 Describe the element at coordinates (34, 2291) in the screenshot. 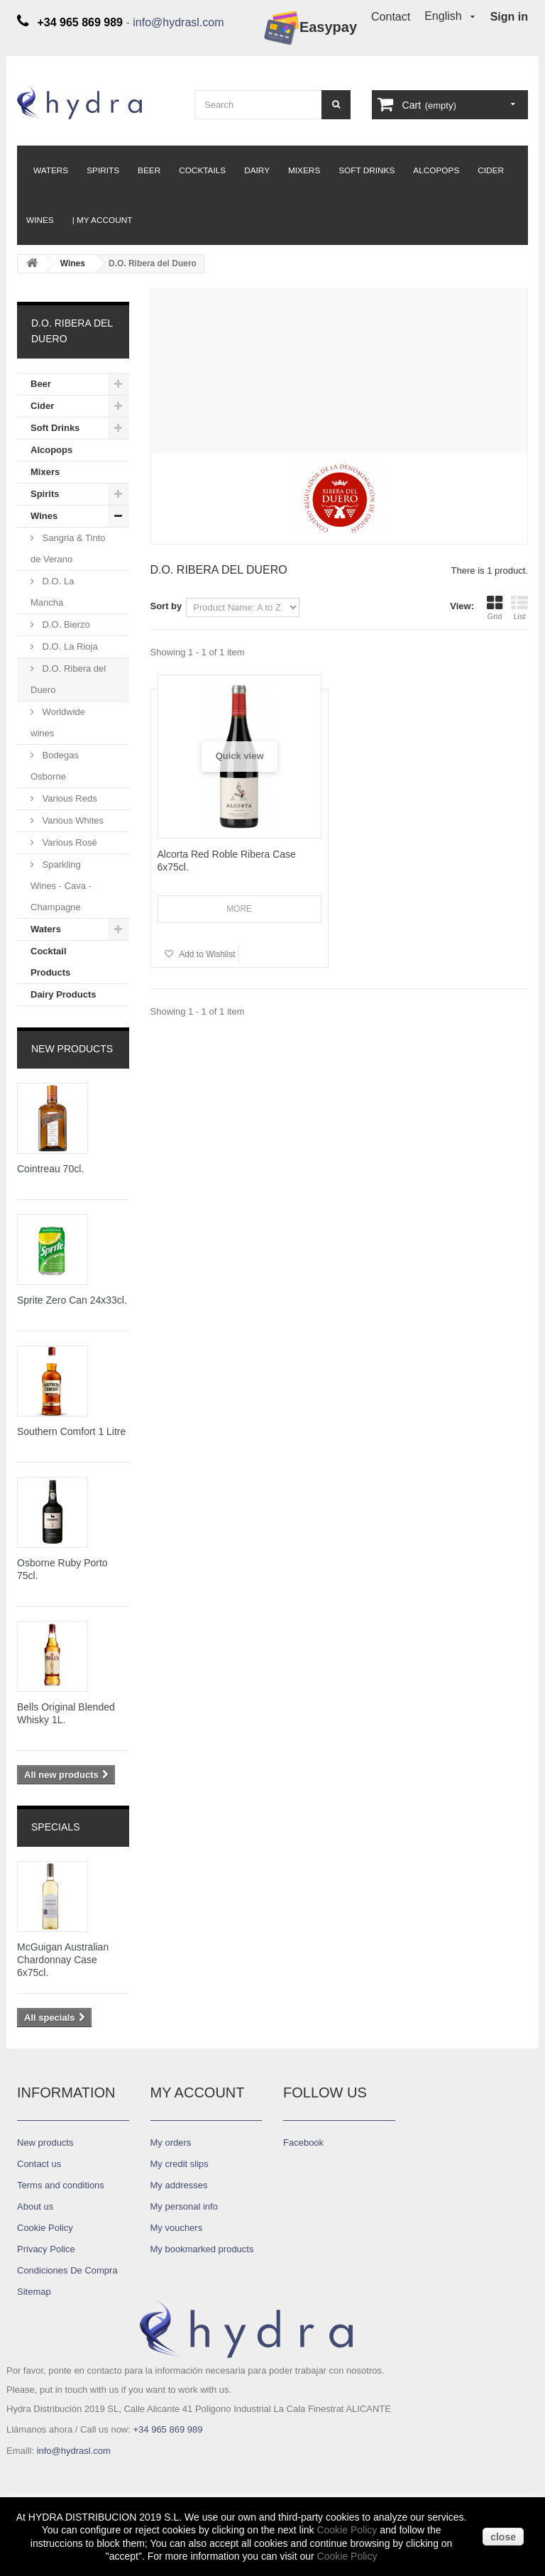

I see `Sitemap` at that location.